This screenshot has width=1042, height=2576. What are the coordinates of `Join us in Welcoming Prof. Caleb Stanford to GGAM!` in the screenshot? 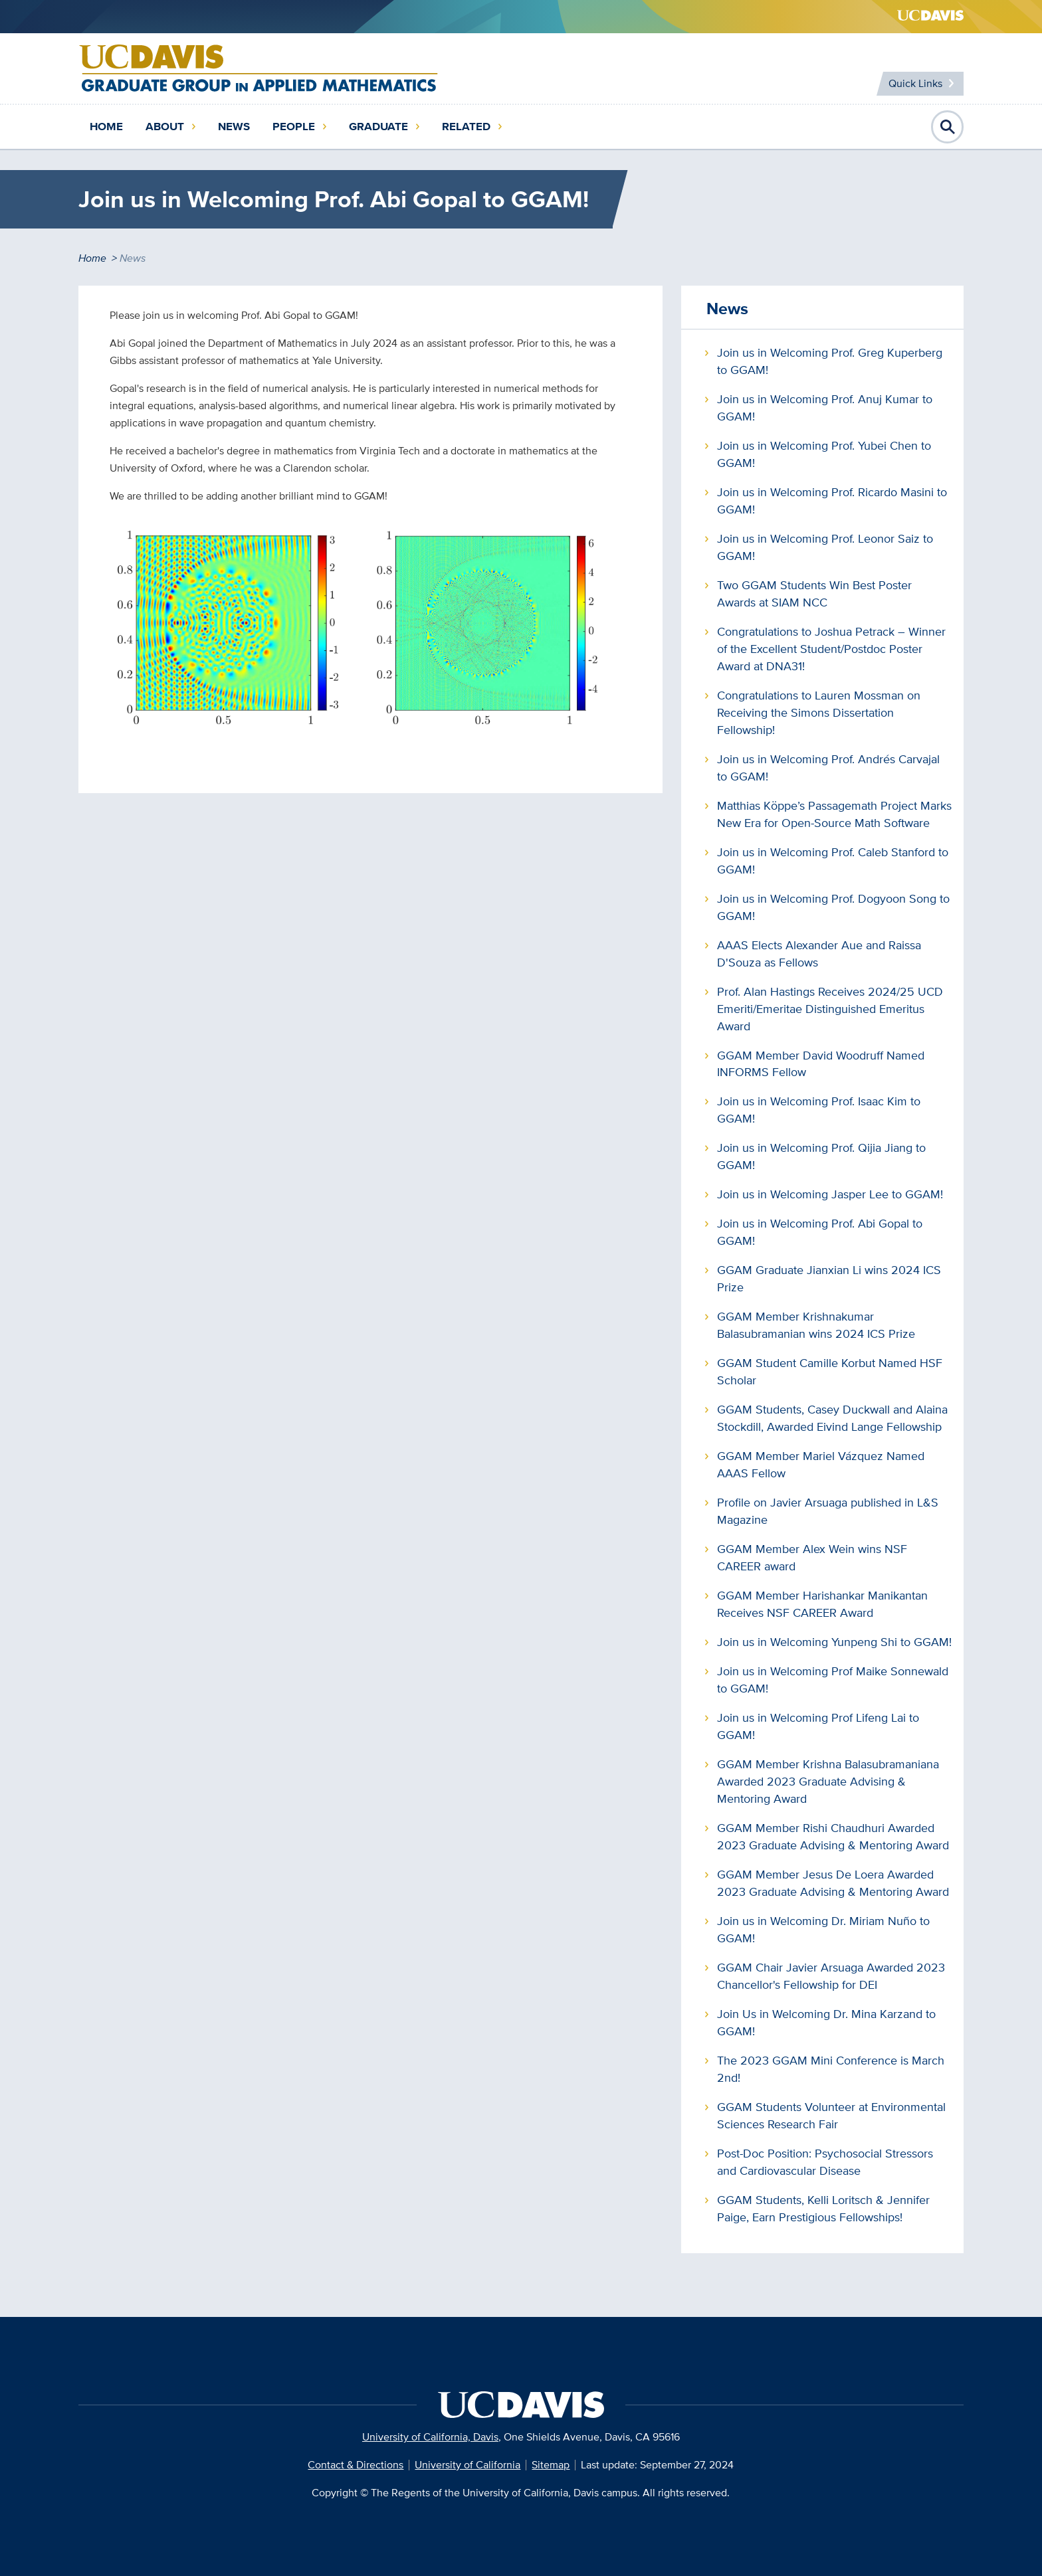 It's located at (832, 860).